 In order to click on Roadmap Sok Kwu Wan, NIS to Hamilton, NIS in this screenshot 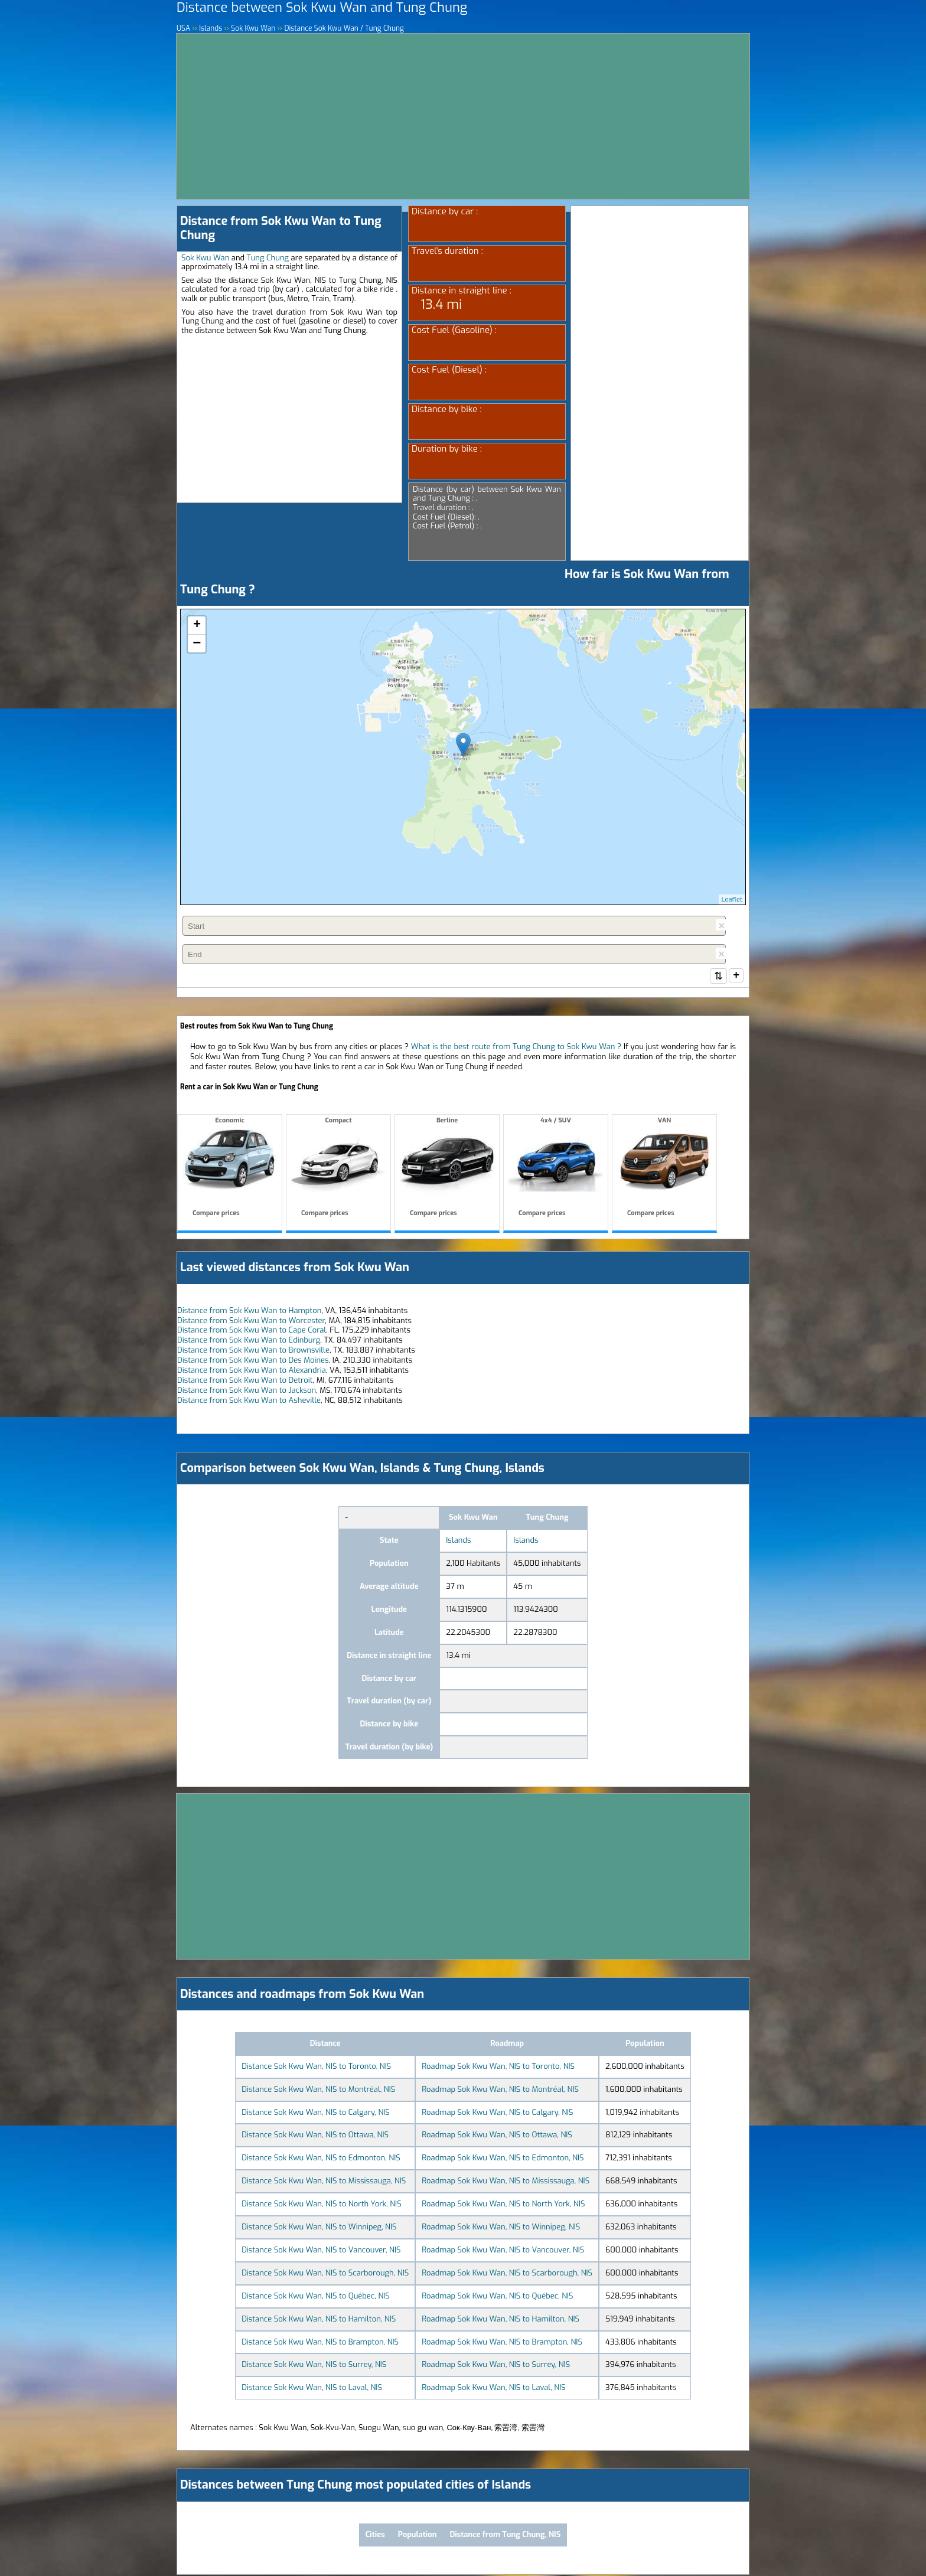, I will do `click(500, 2320)`.